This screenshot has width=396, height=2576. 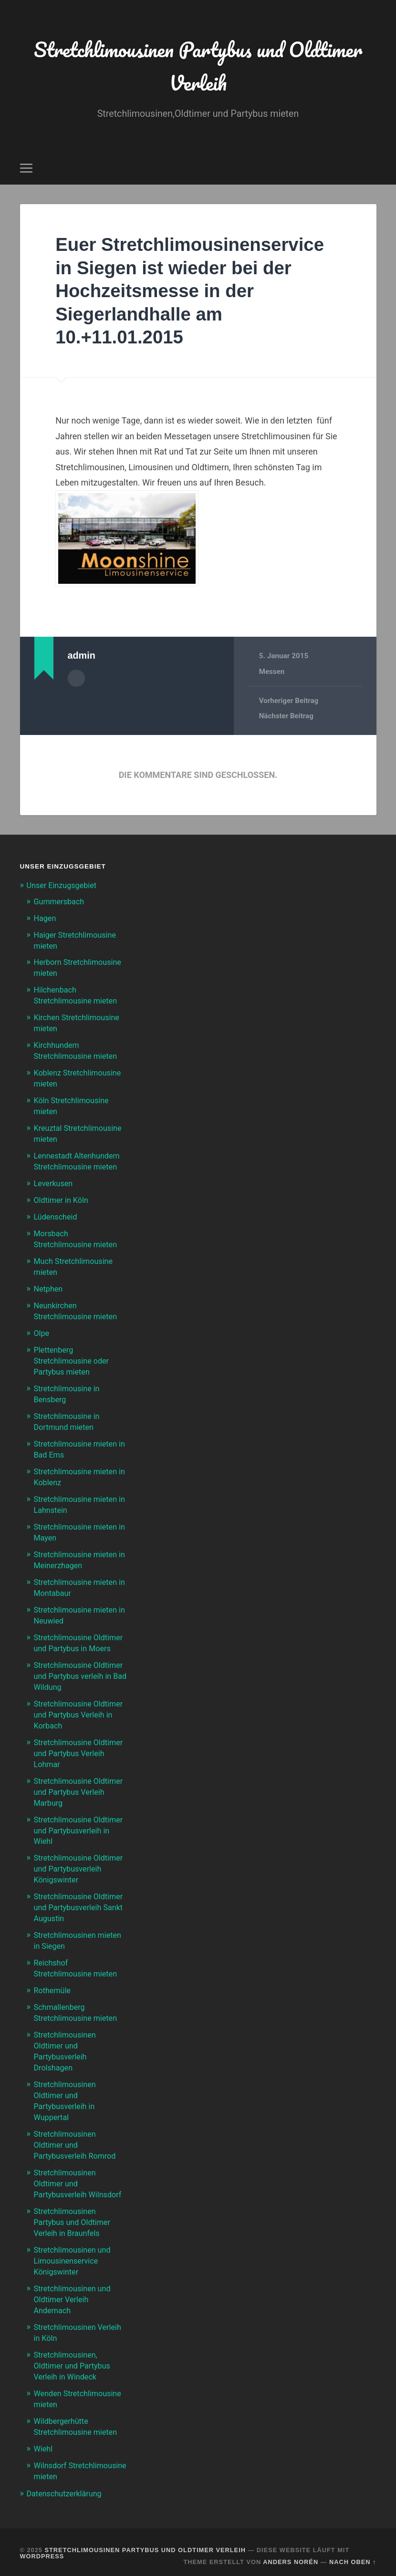 What do you see at coordinates (60, 904) in the screenshot?
I see `Gummersbach` at bounding box center [60, 904].